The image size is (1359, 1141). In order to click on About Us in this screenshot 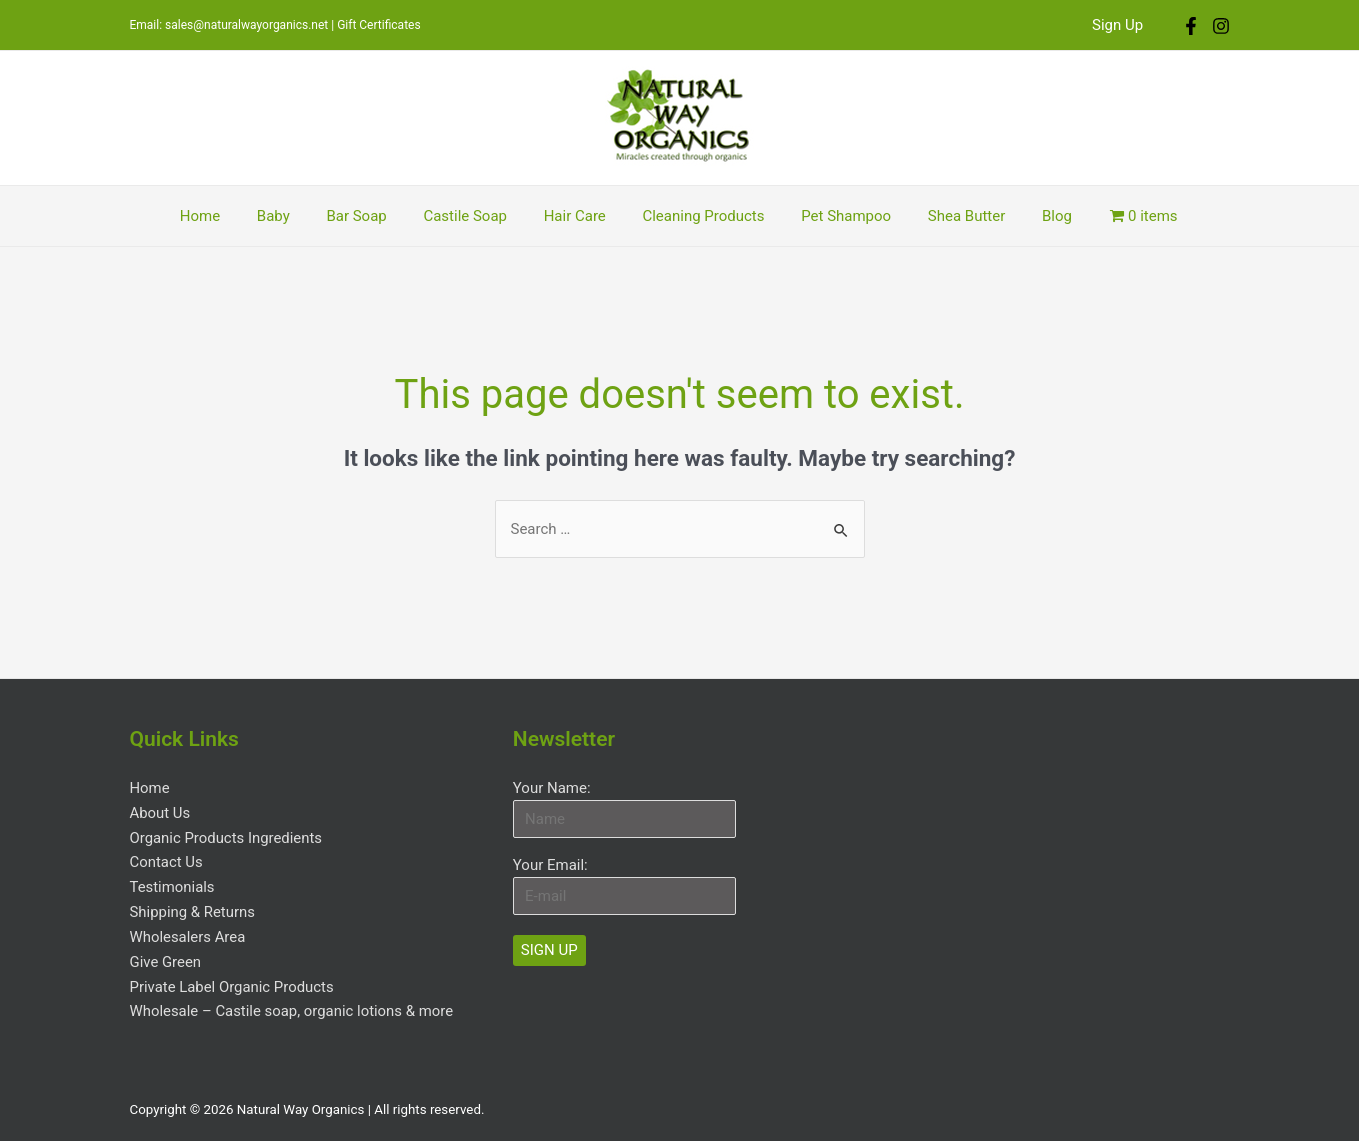, I will do `click(160, 812)`.